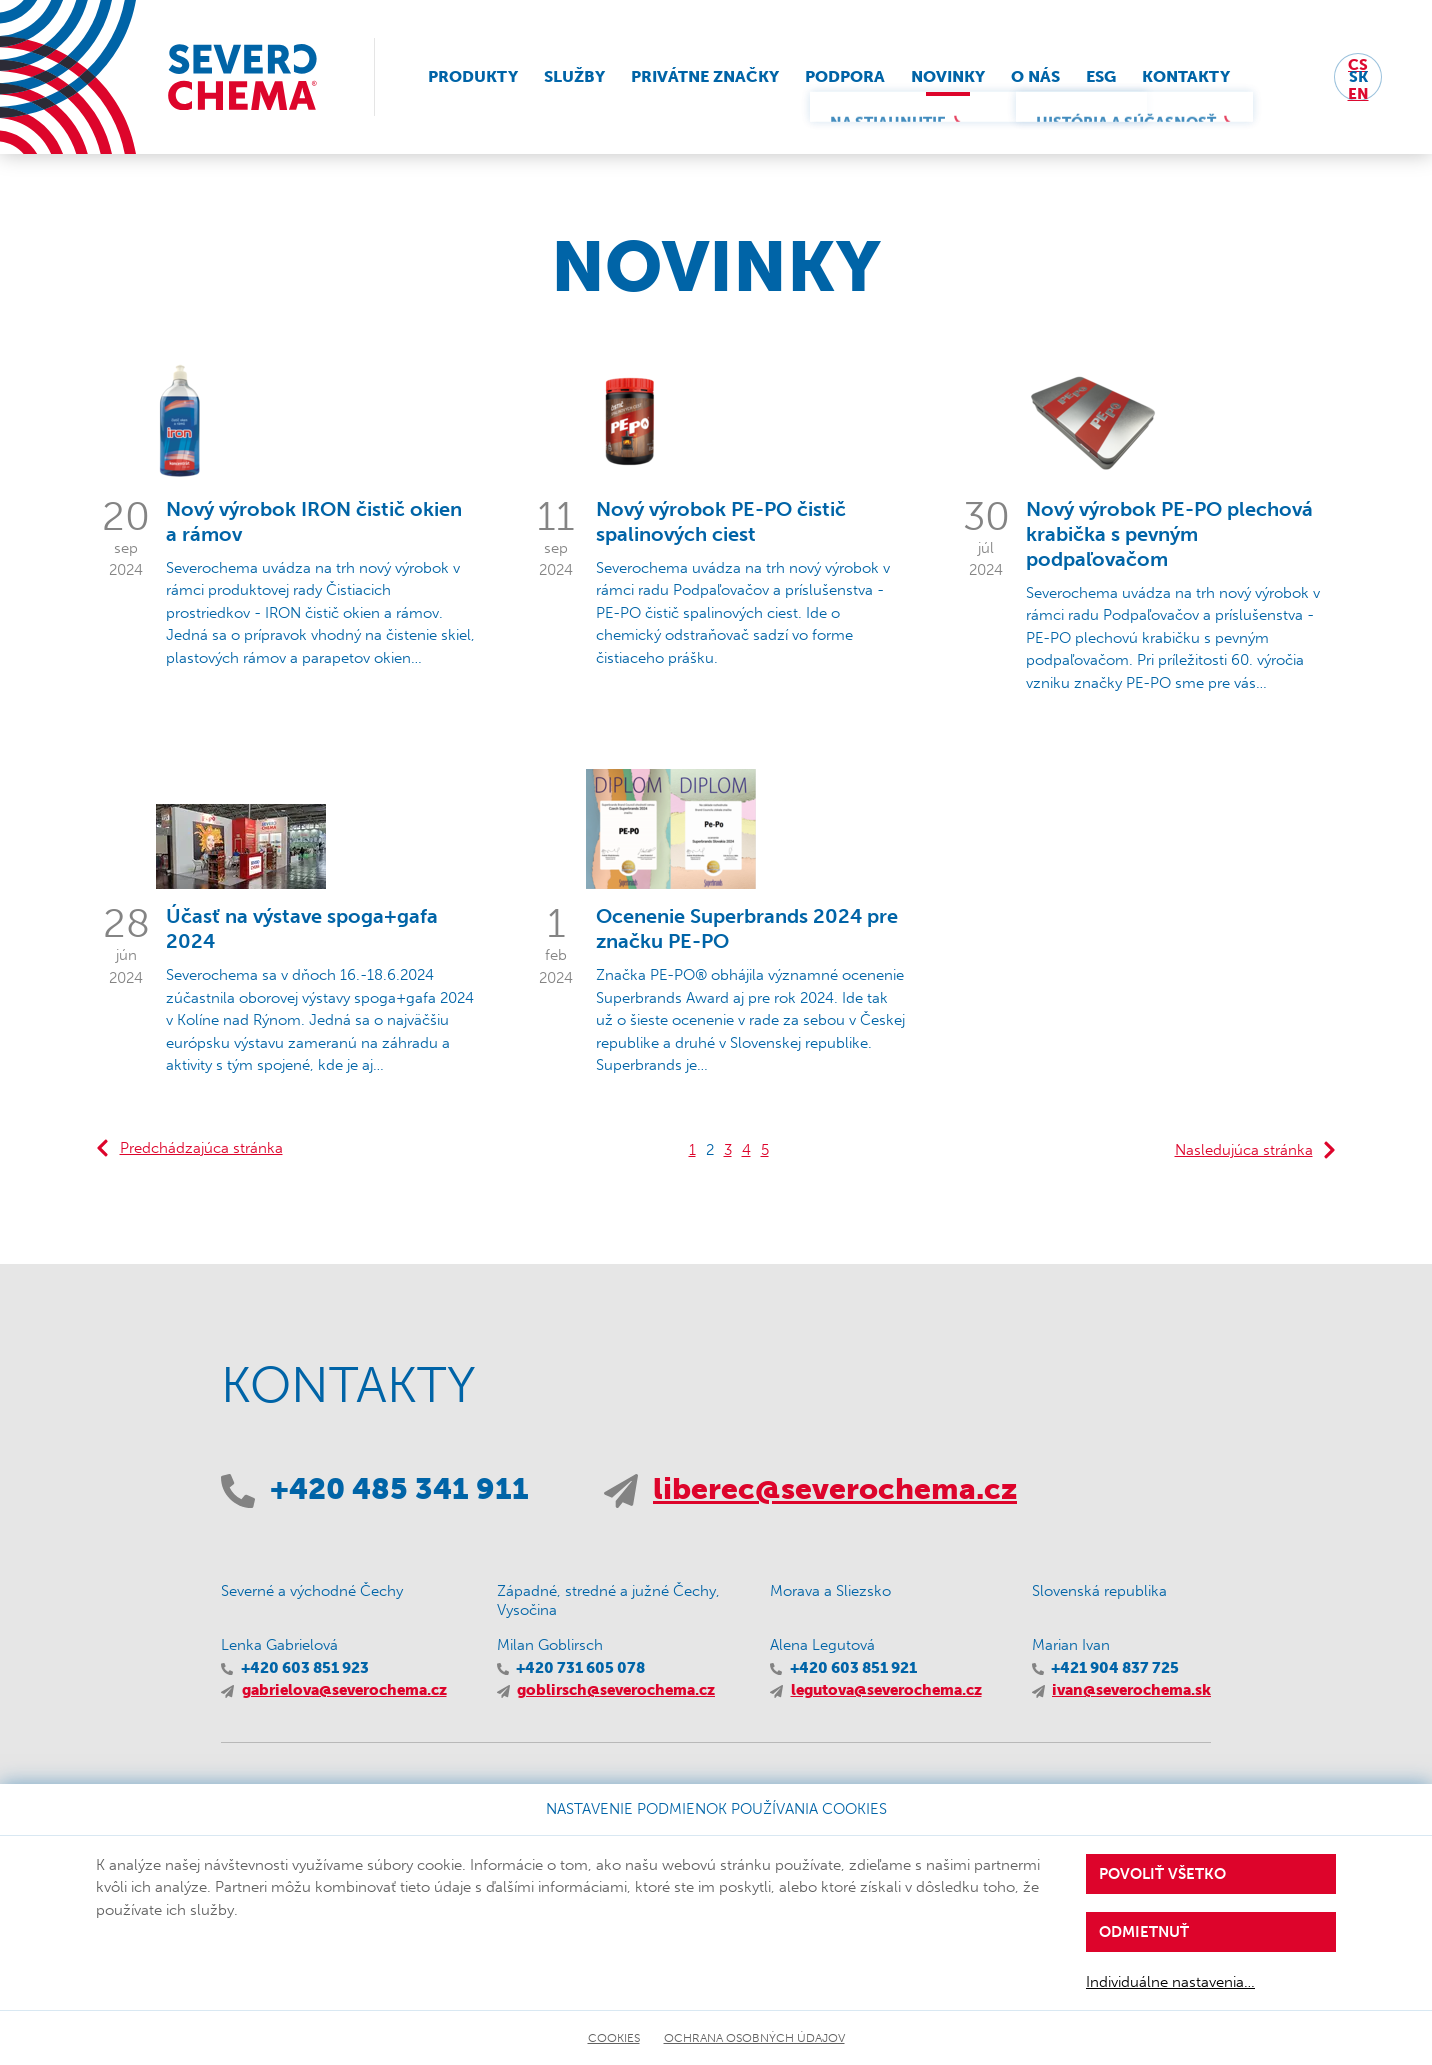 This screenshot has width=1432, height=2065. I want to click on ESG, so click(1101, 76).